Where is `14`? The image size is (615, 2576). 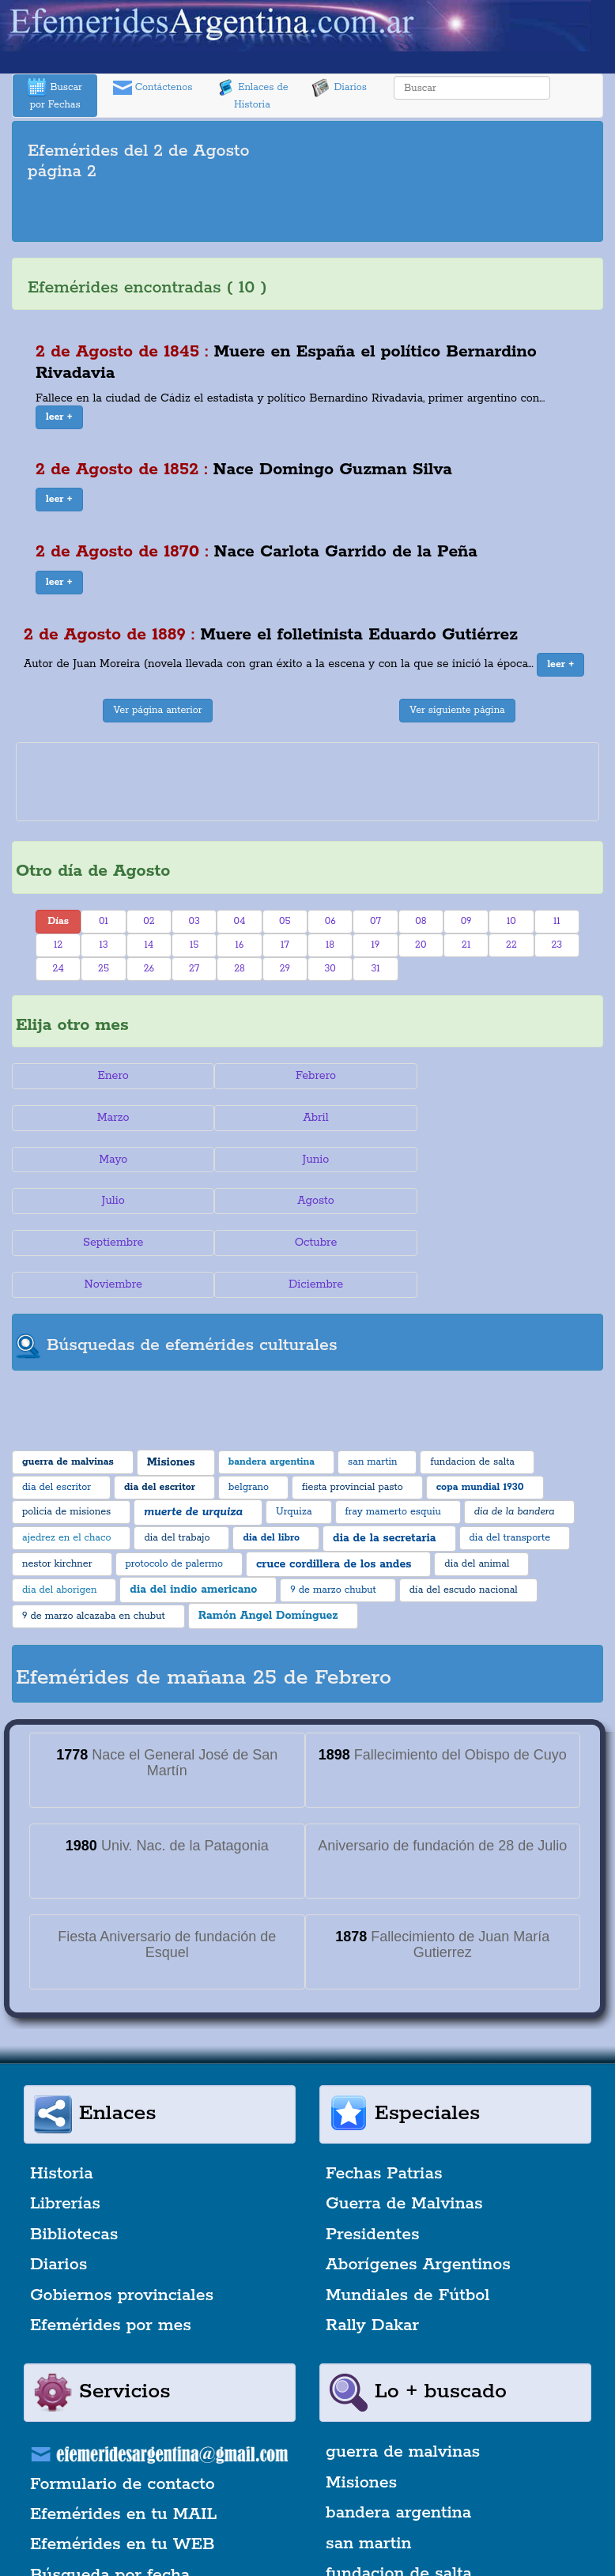 14 is located at coordinates (148, 945).